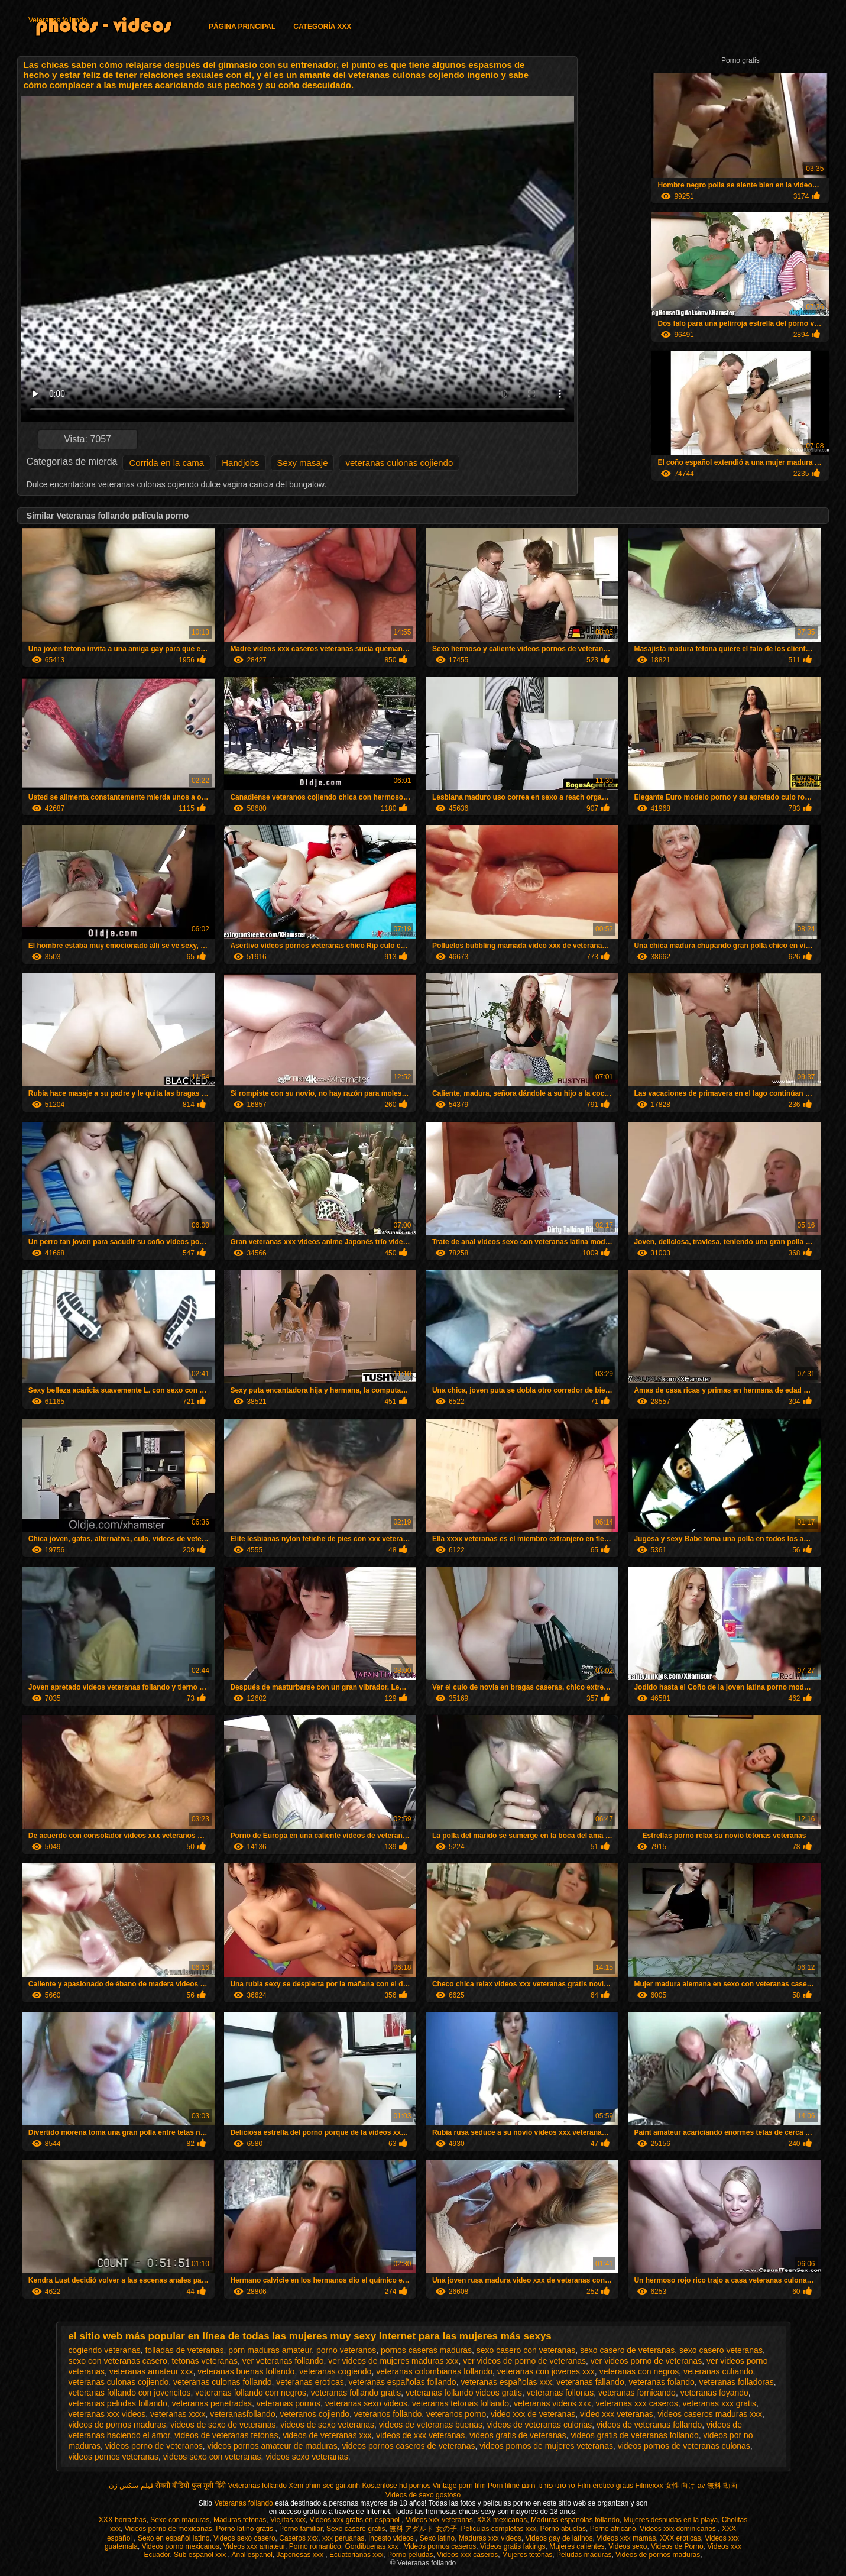  I want to click on veteranas videos xxx, so click(552, 2403).